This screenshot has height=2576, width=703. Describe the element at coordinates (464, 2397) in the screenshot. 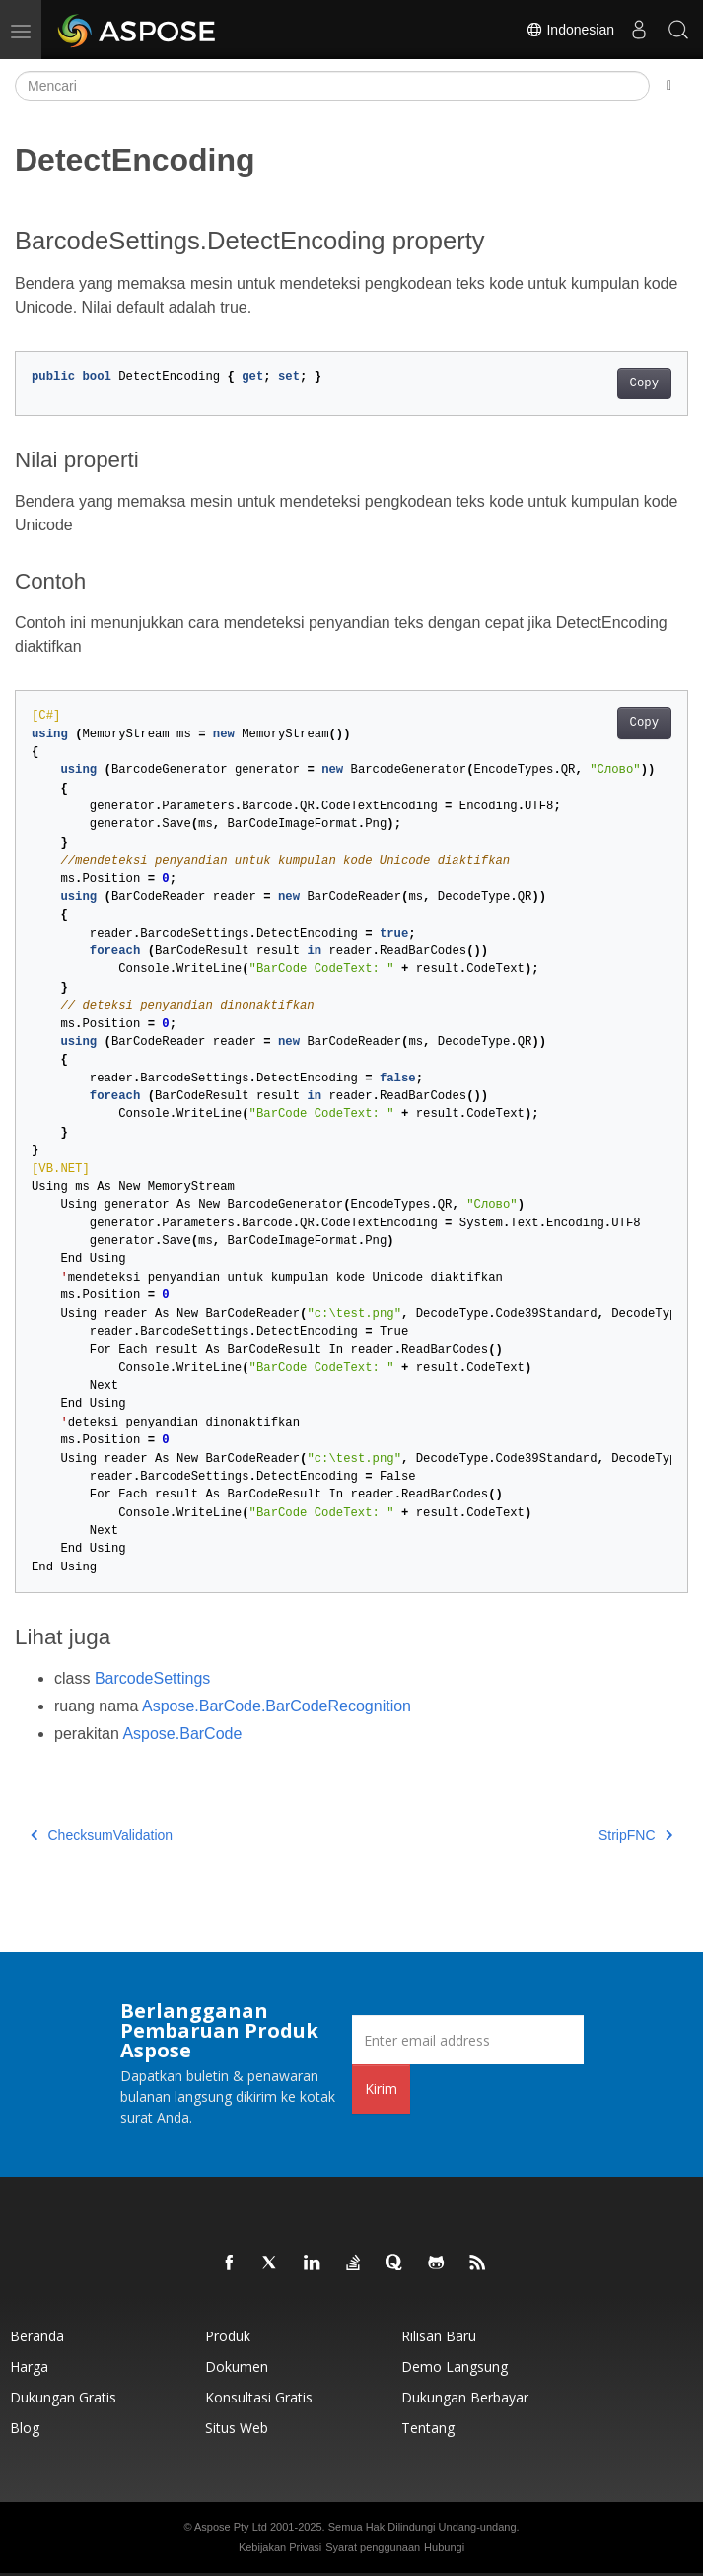

I see `Dukungan Berbayar` at that location.